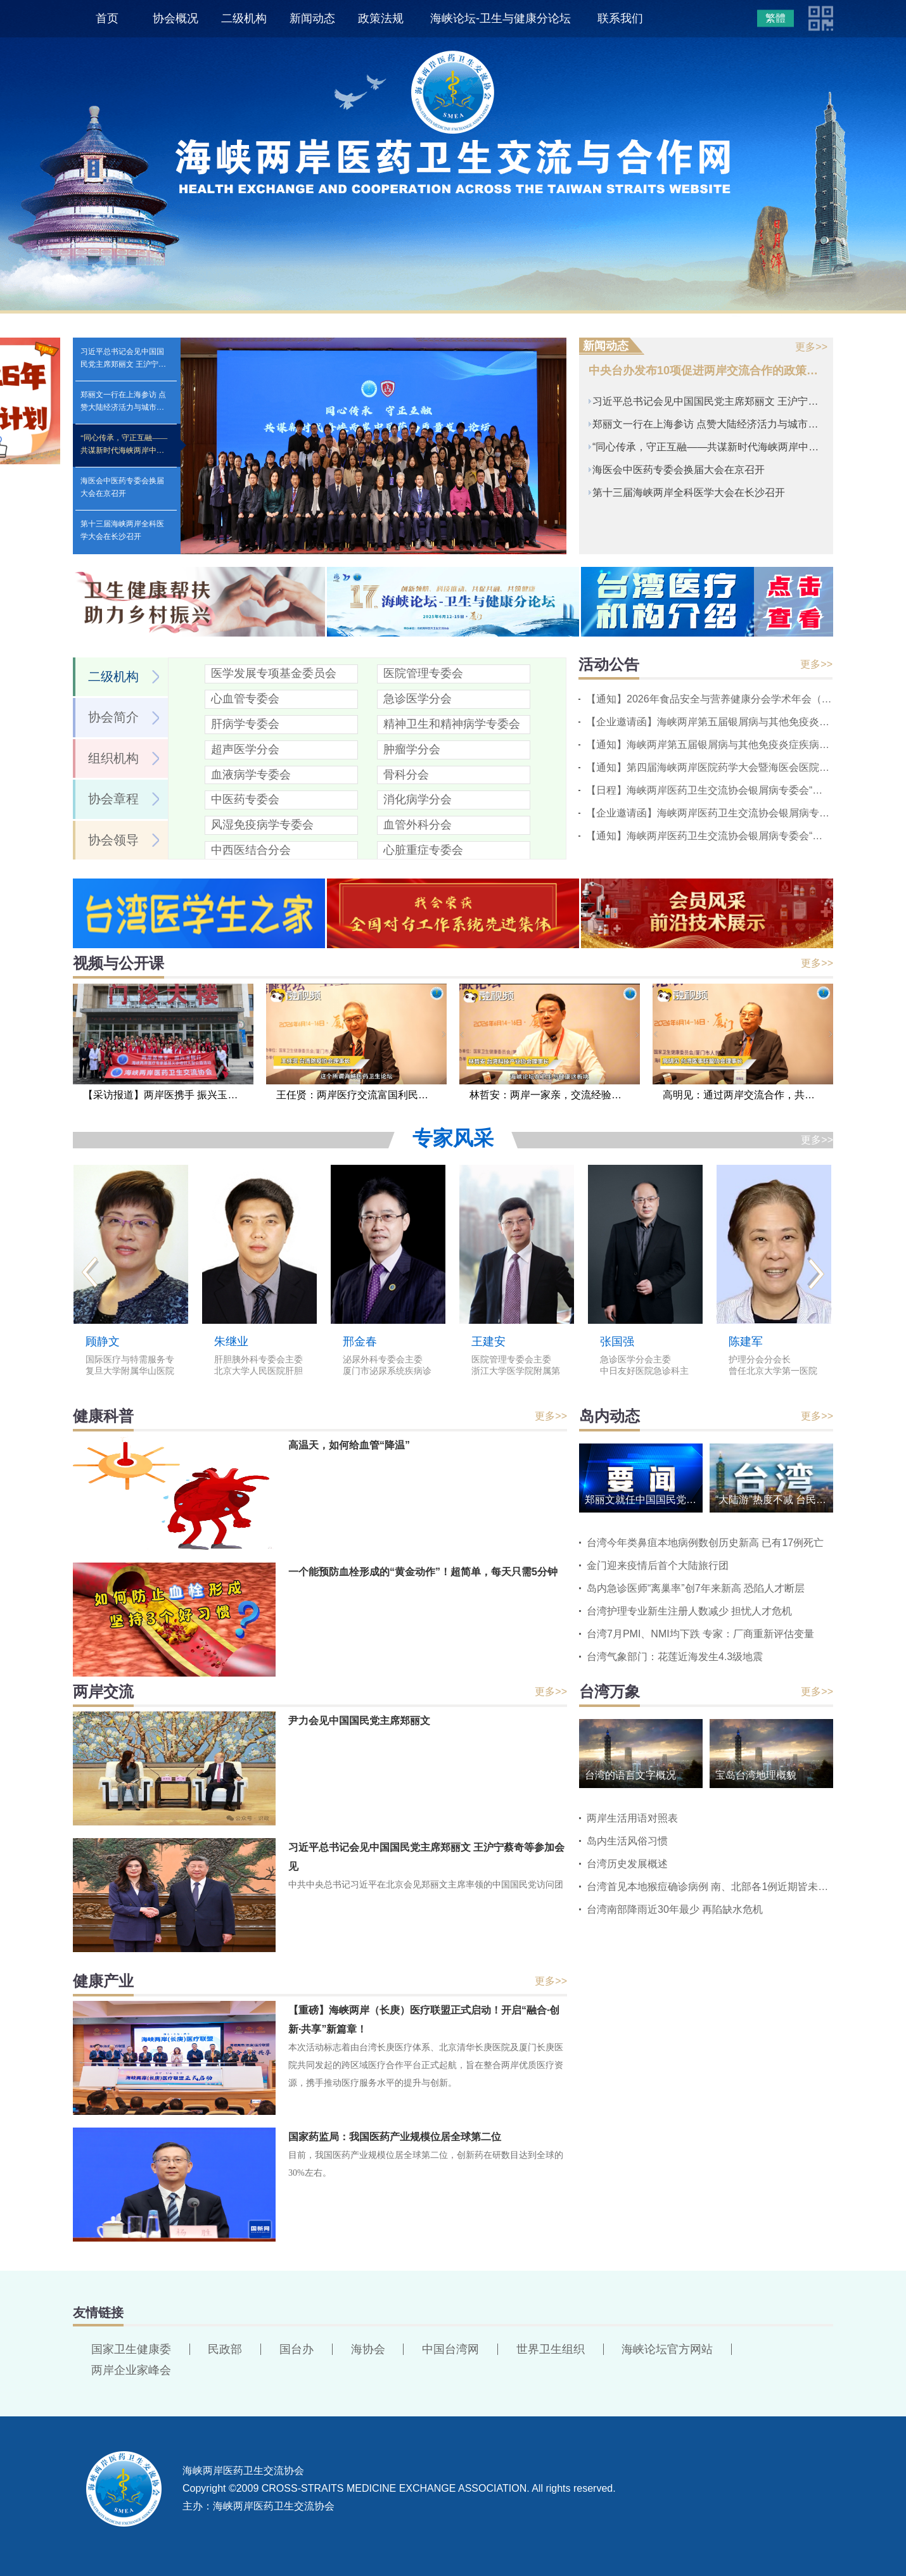 This screenshot has width=906, height=2576. I want to click on 联系我们, so click(620, 18).